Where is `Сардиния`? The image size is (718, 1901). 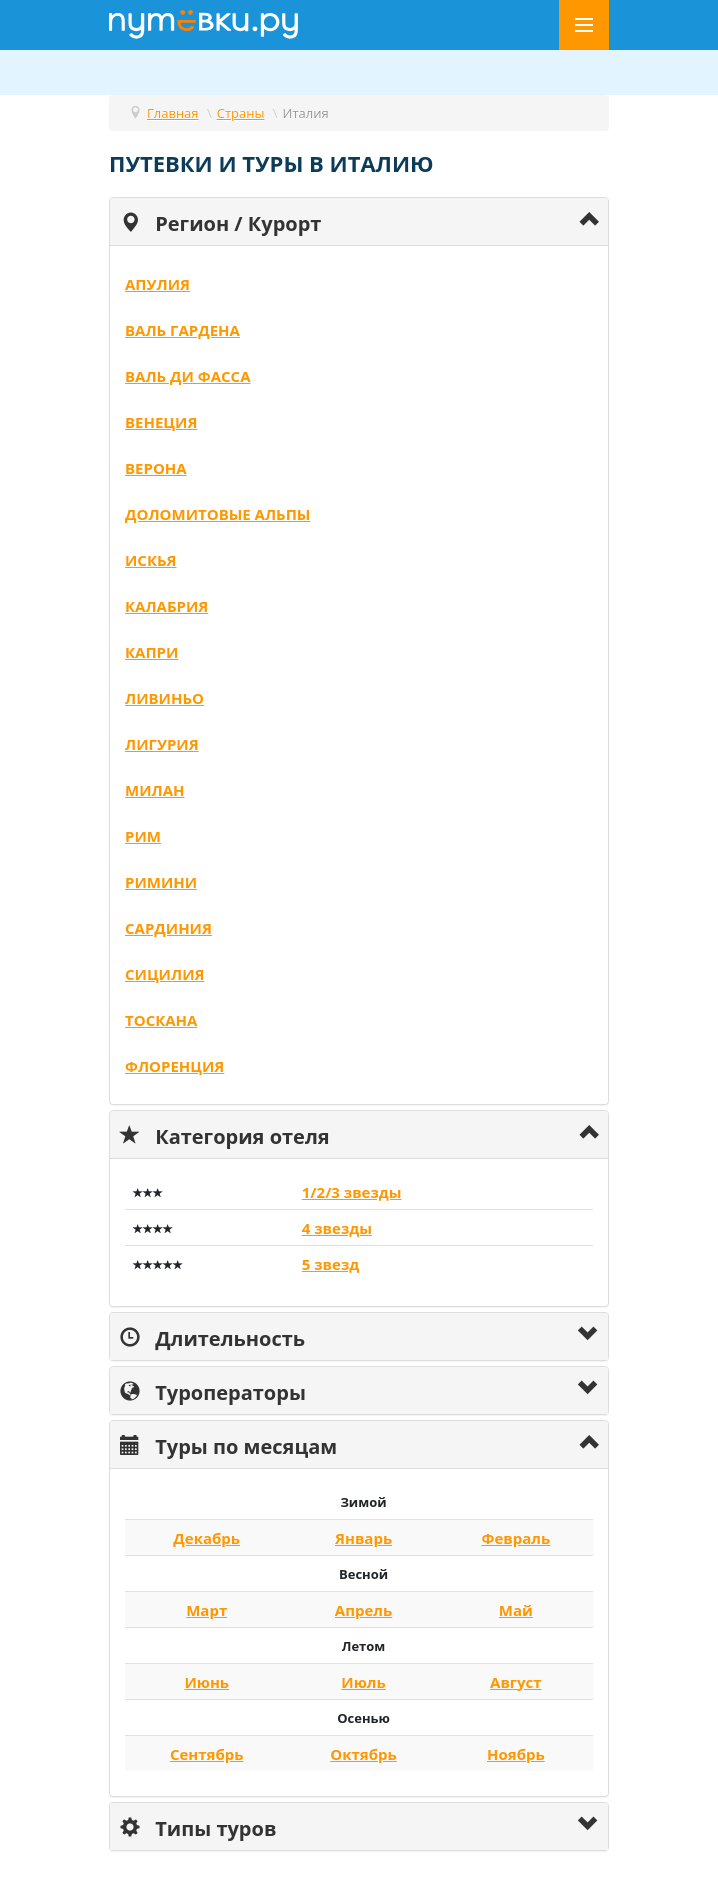 Сардиния is located at coordinates (168, 928).